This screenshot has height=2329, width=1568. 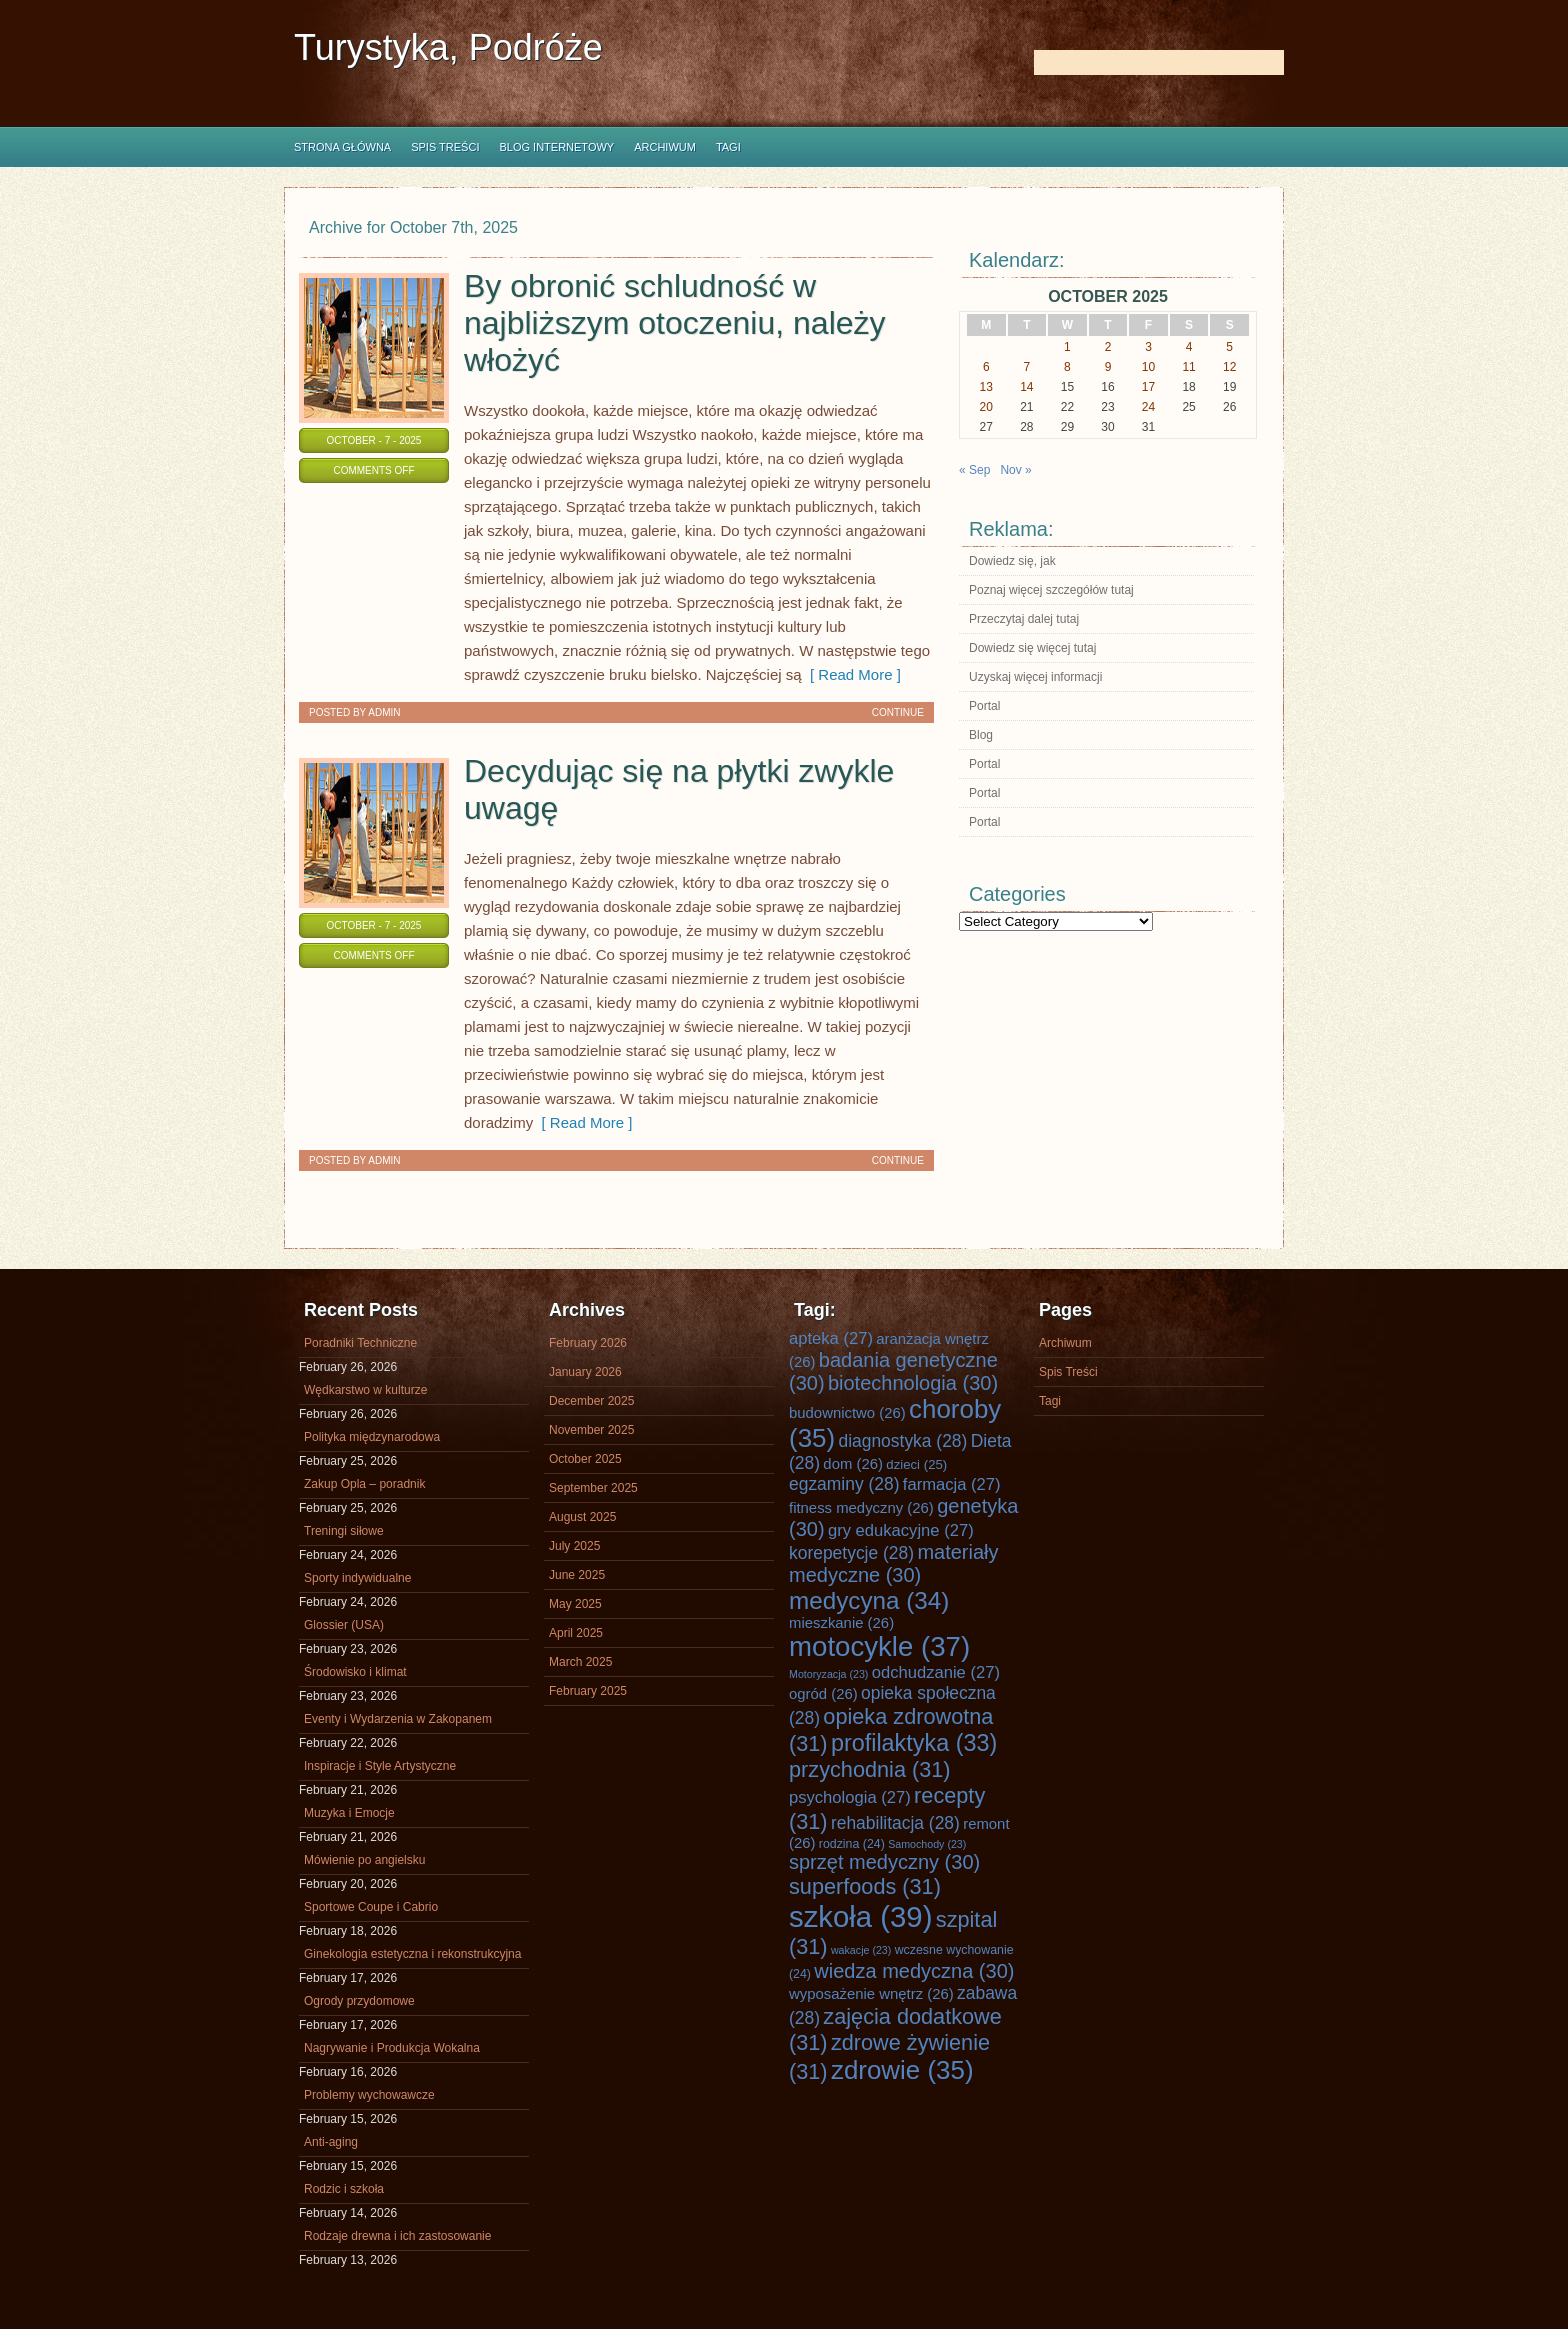 What do you see at coordinates (831, 1338) in the screenshot?
I see `apteka [apteka (27 items)]` at bounding box center [831, 1338].